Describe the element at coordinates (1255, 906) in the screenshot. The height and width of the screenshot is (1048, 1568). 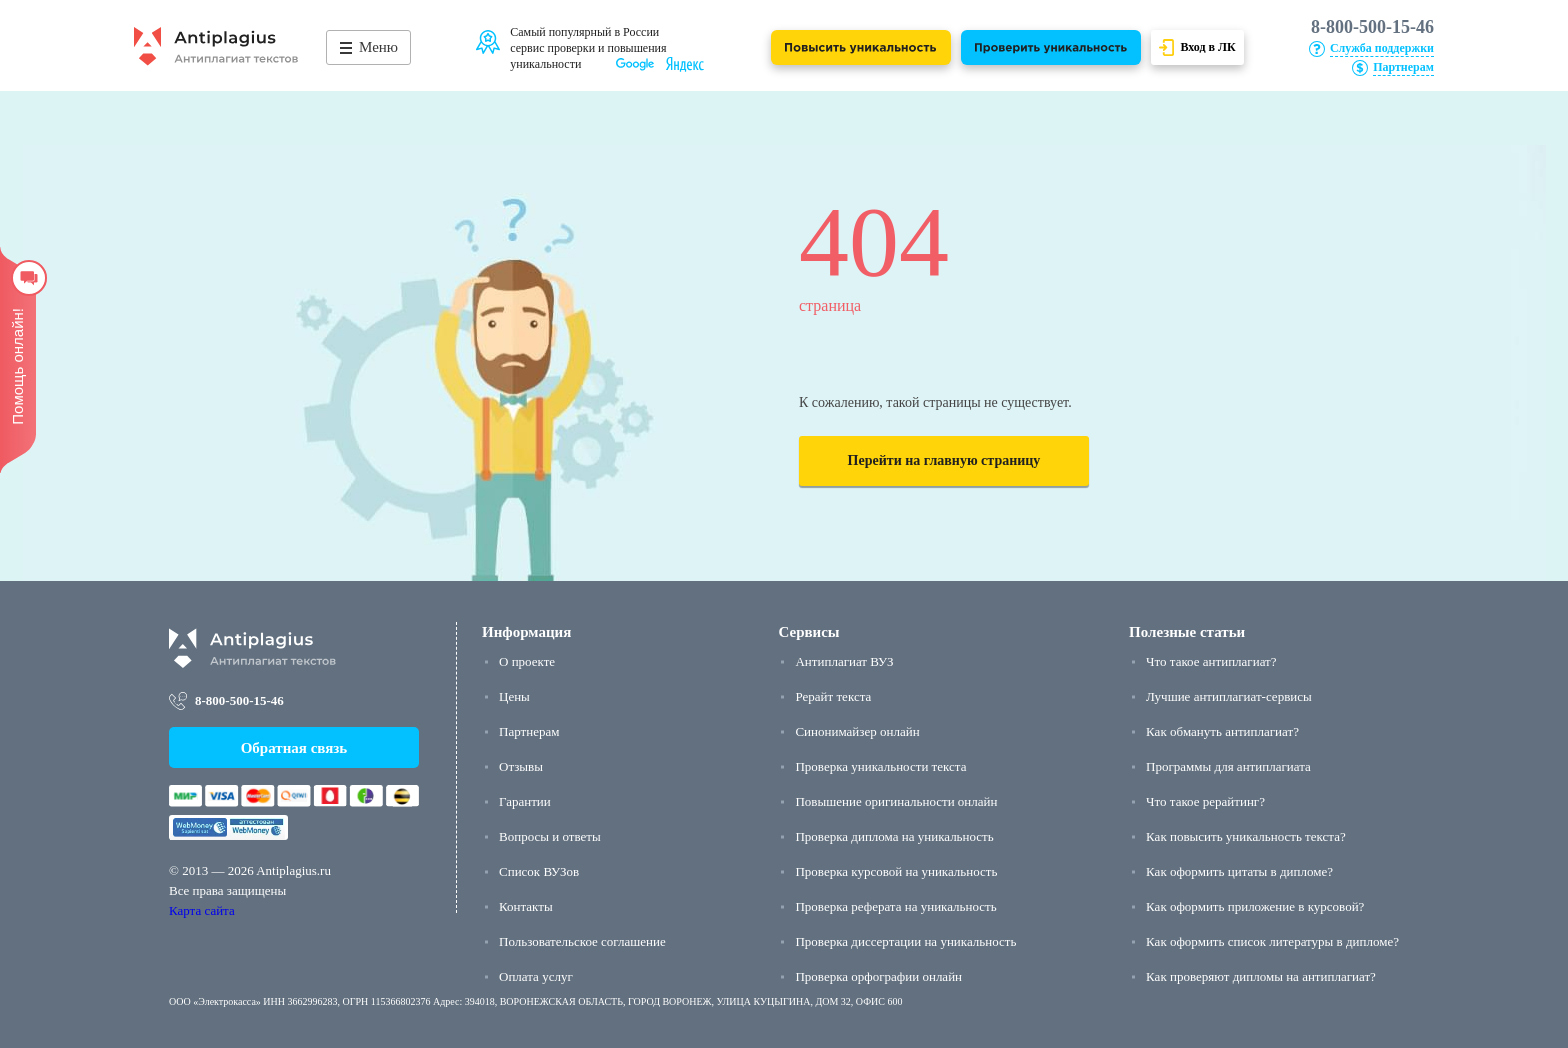
I see `Как оформить приложение в курсовой?` at that location.